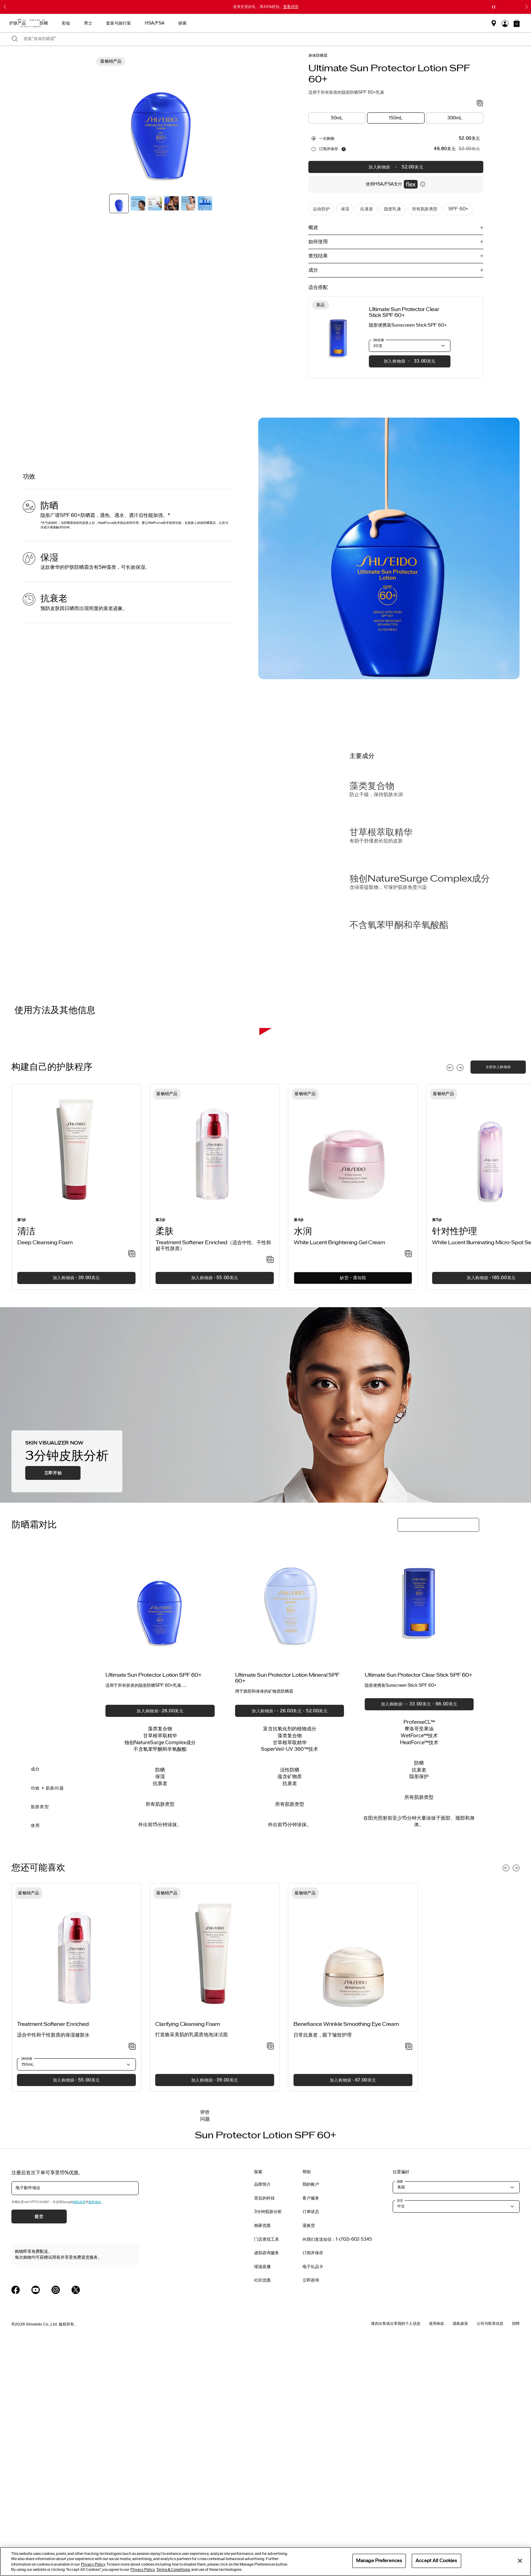  I want to click on 国家, so click(400, 2410).